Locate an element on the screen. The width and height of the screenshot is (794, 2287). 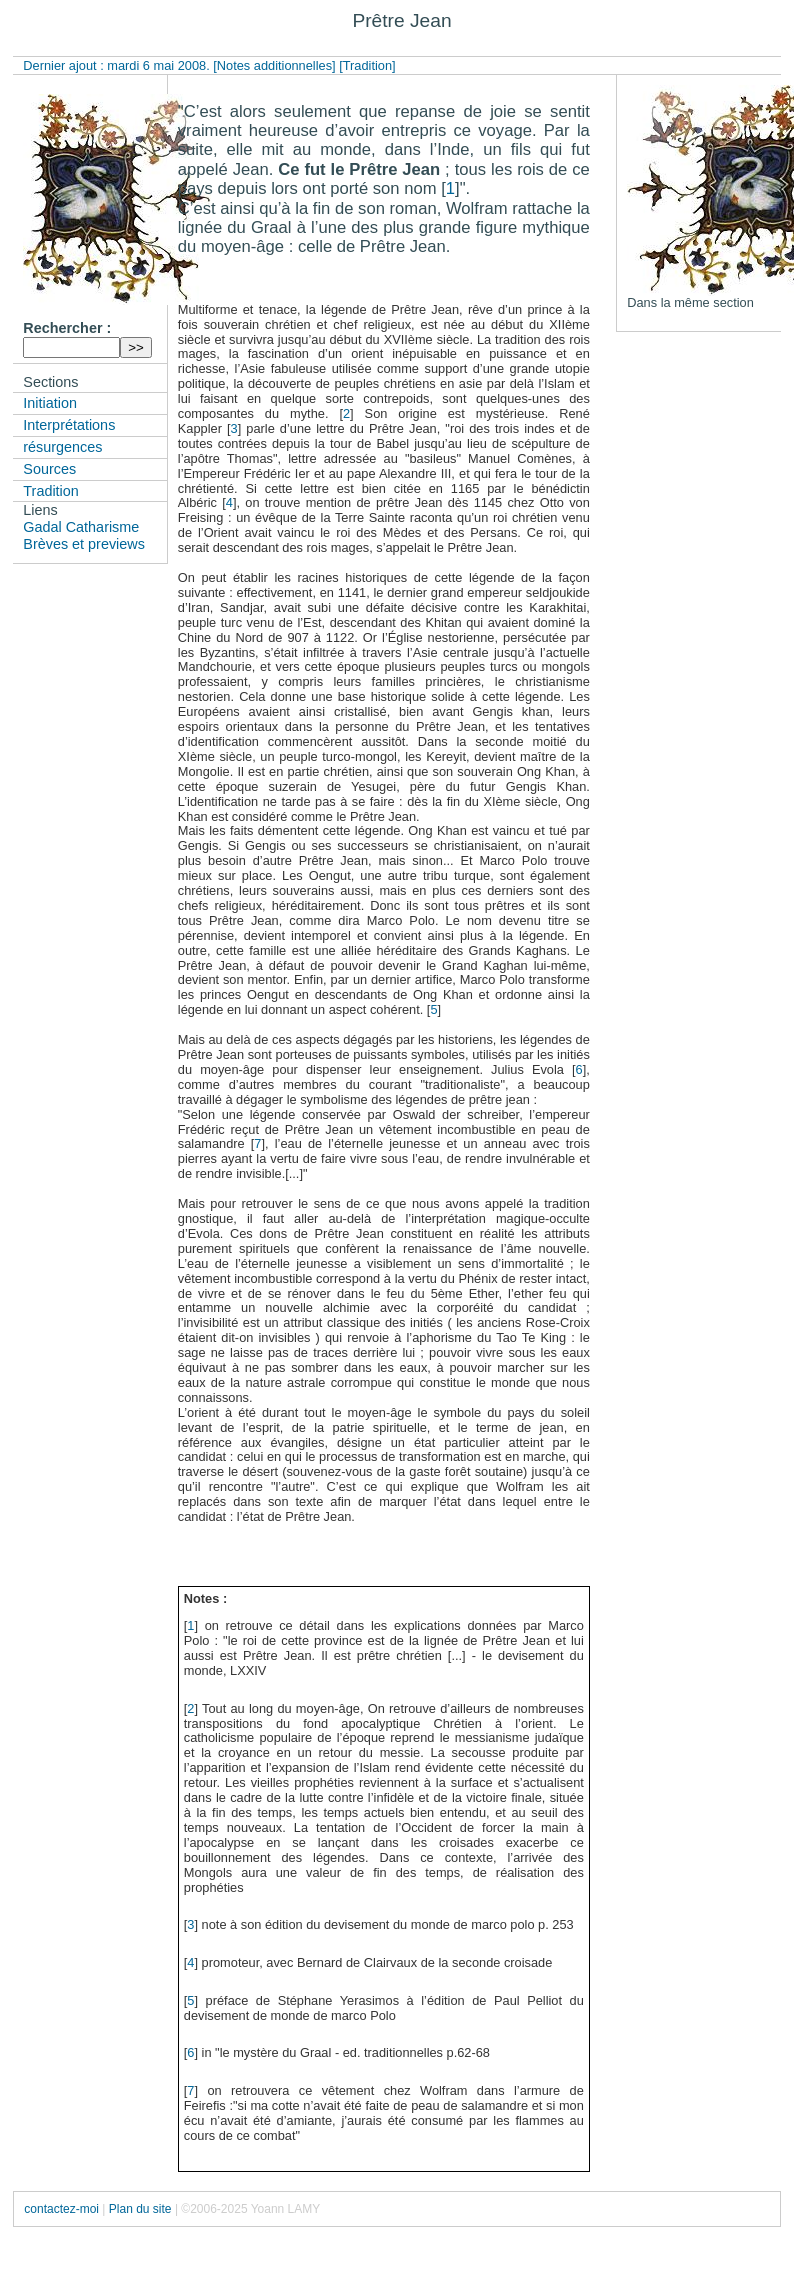
Rechercher : is located at coordinates (67, 328).